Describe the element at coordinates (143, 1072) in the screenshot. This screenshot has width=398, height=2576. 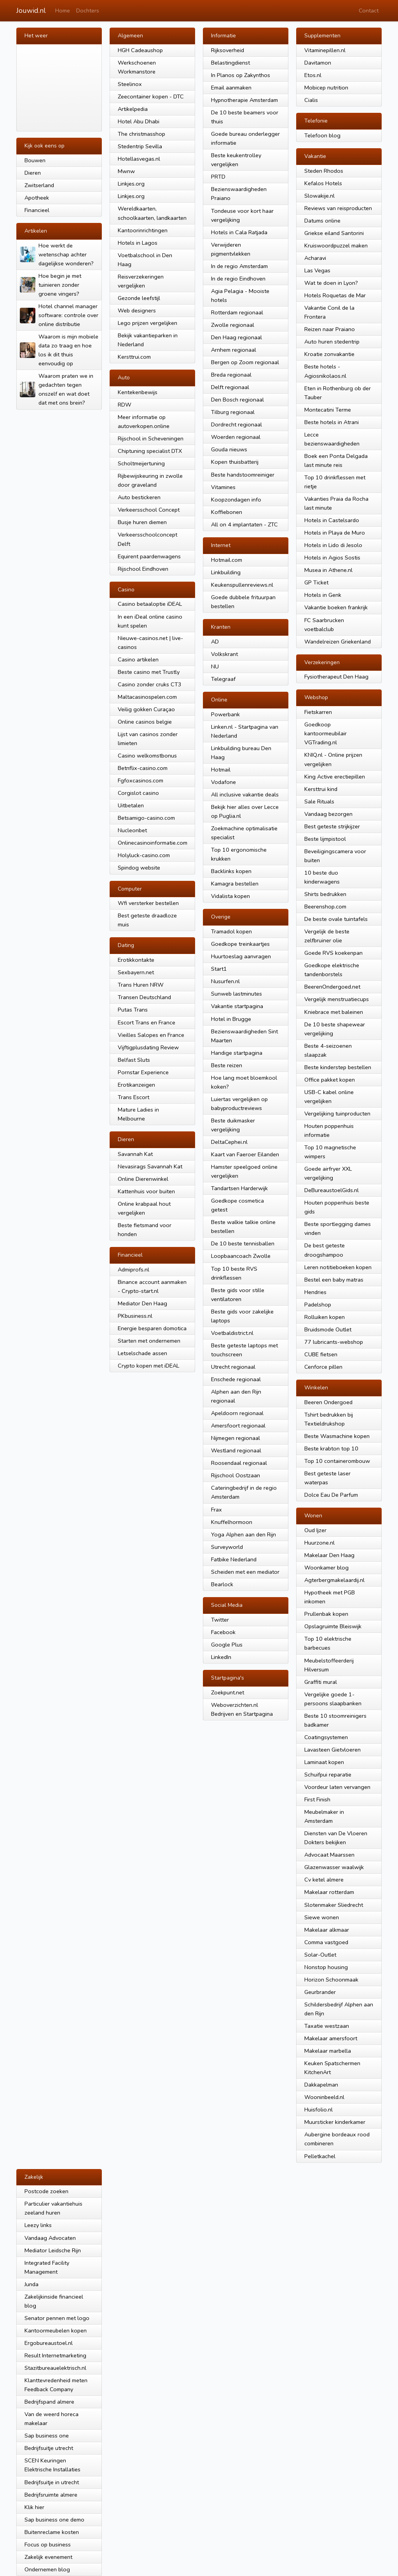
I see `Pornstar Experience` at that location.